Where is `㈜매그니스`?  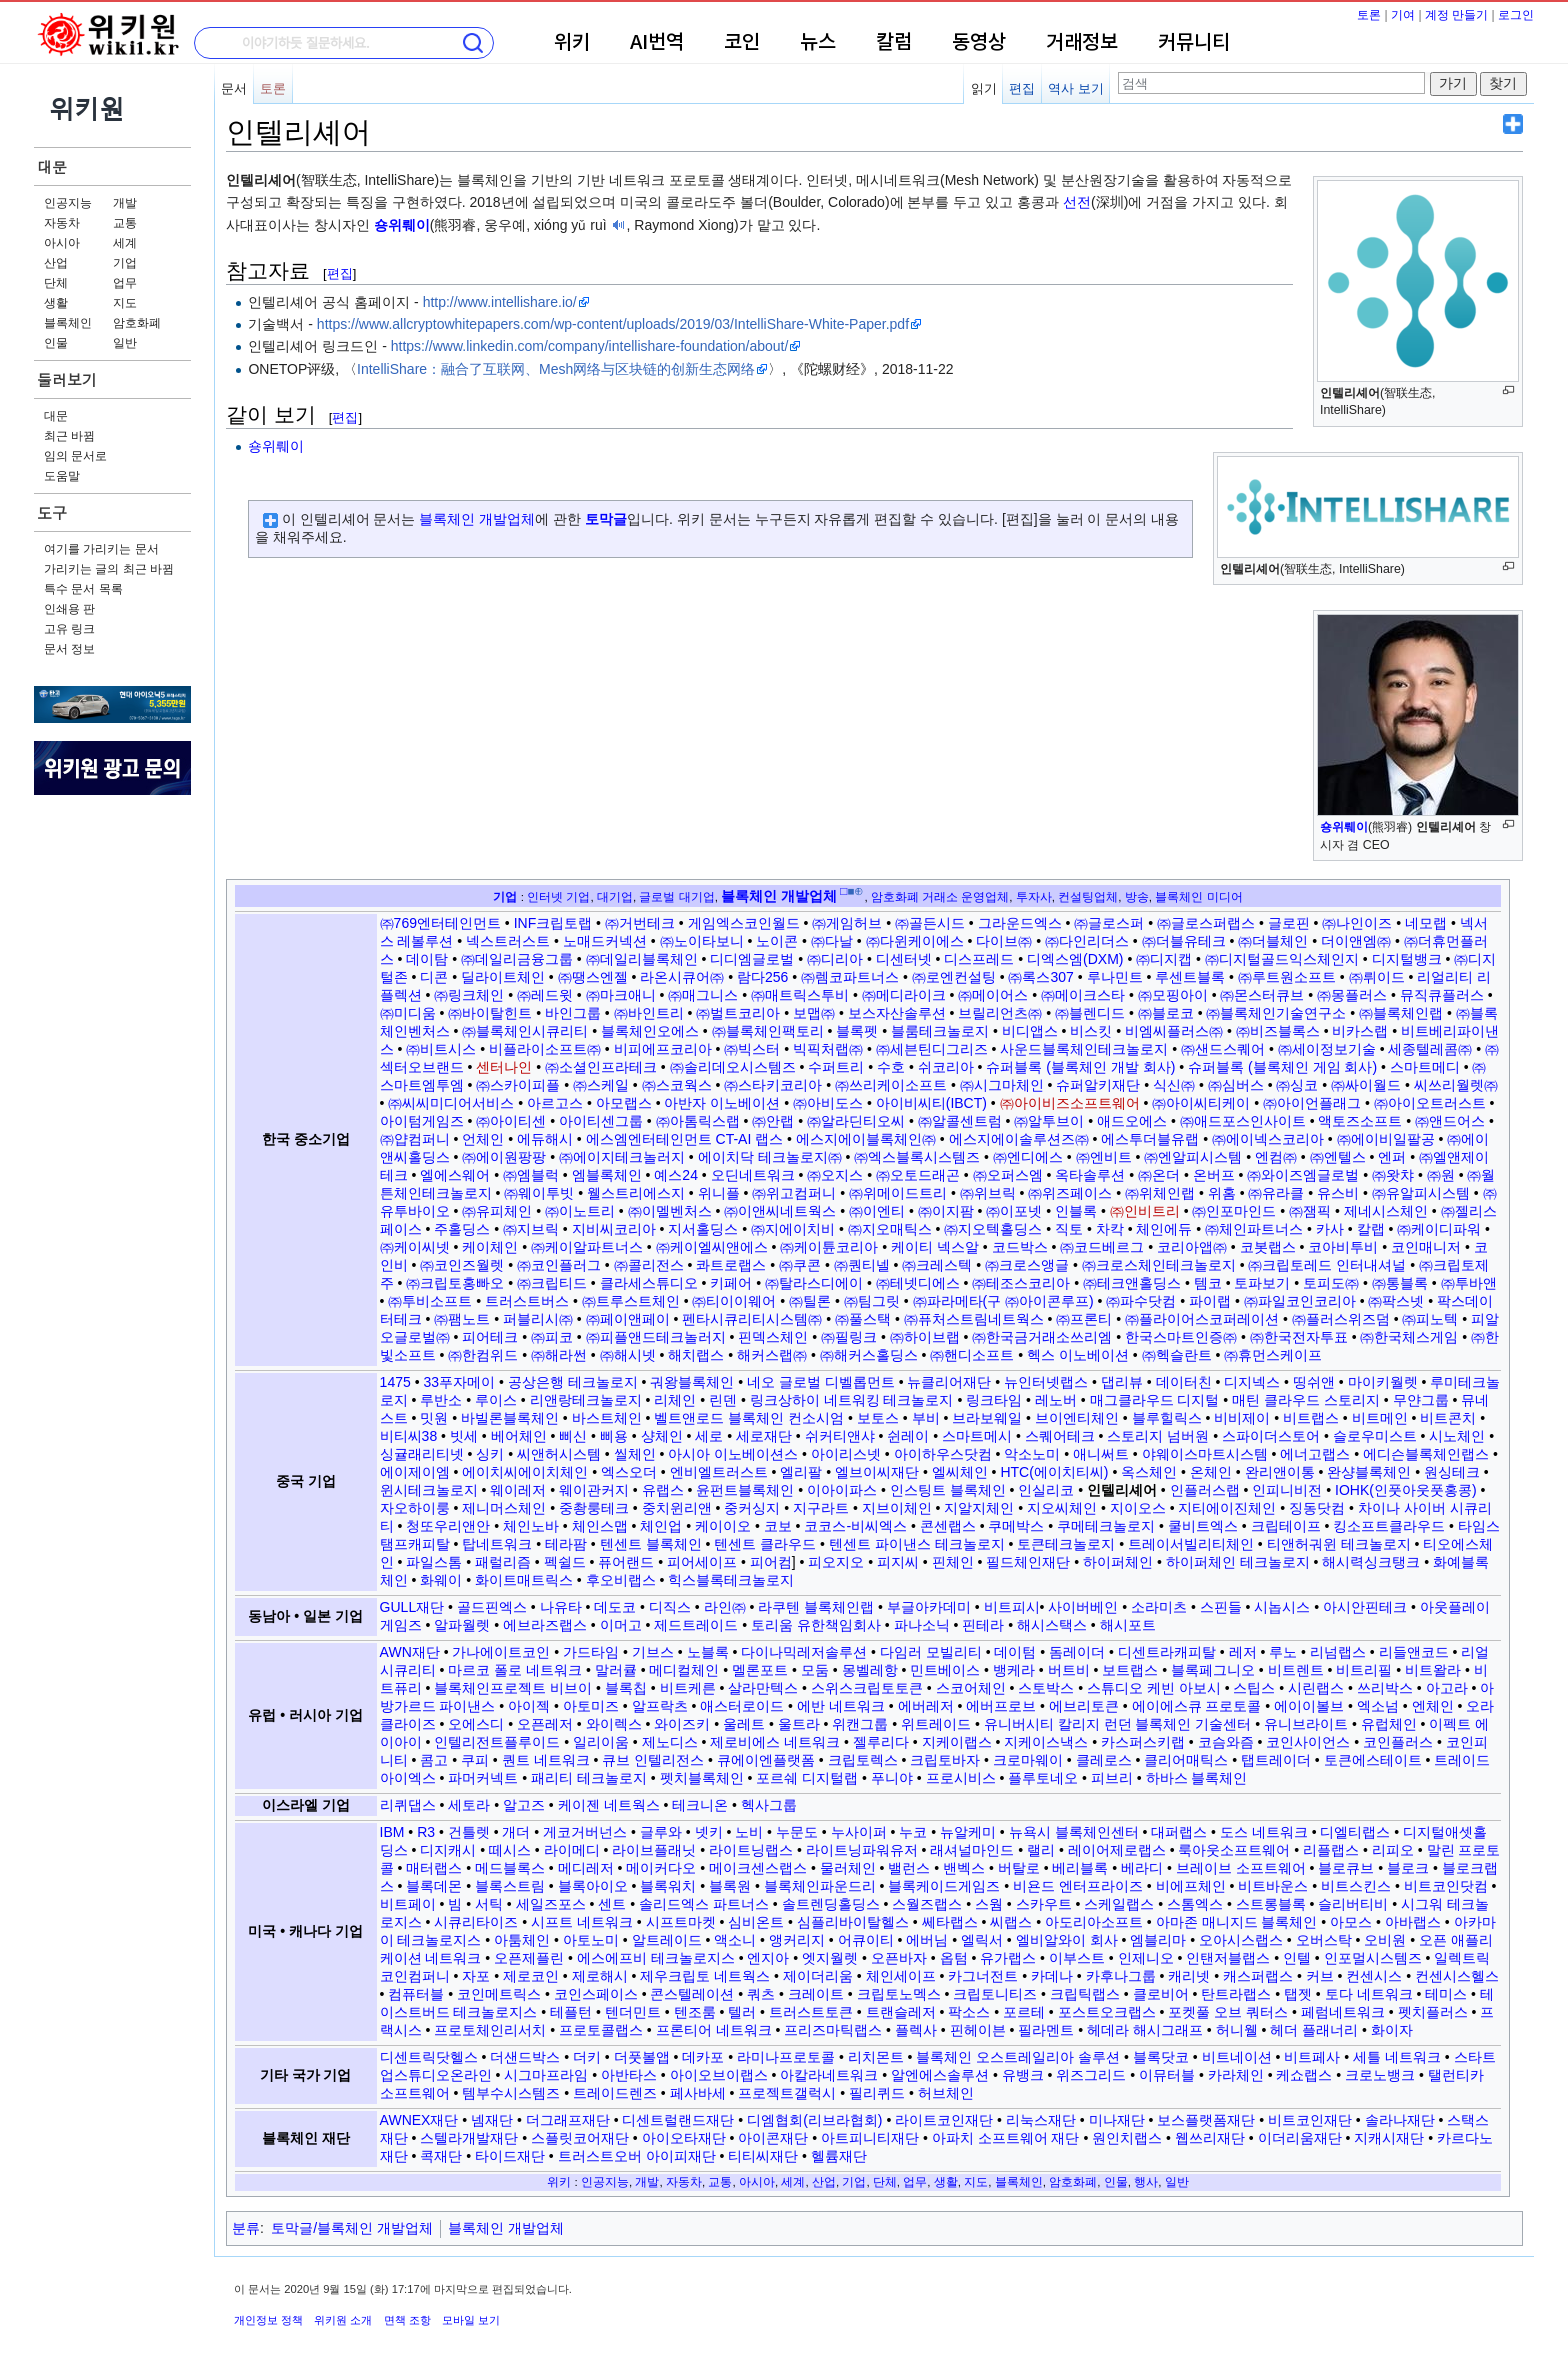
㈜매그니스 is located at coordinates (703, 995).